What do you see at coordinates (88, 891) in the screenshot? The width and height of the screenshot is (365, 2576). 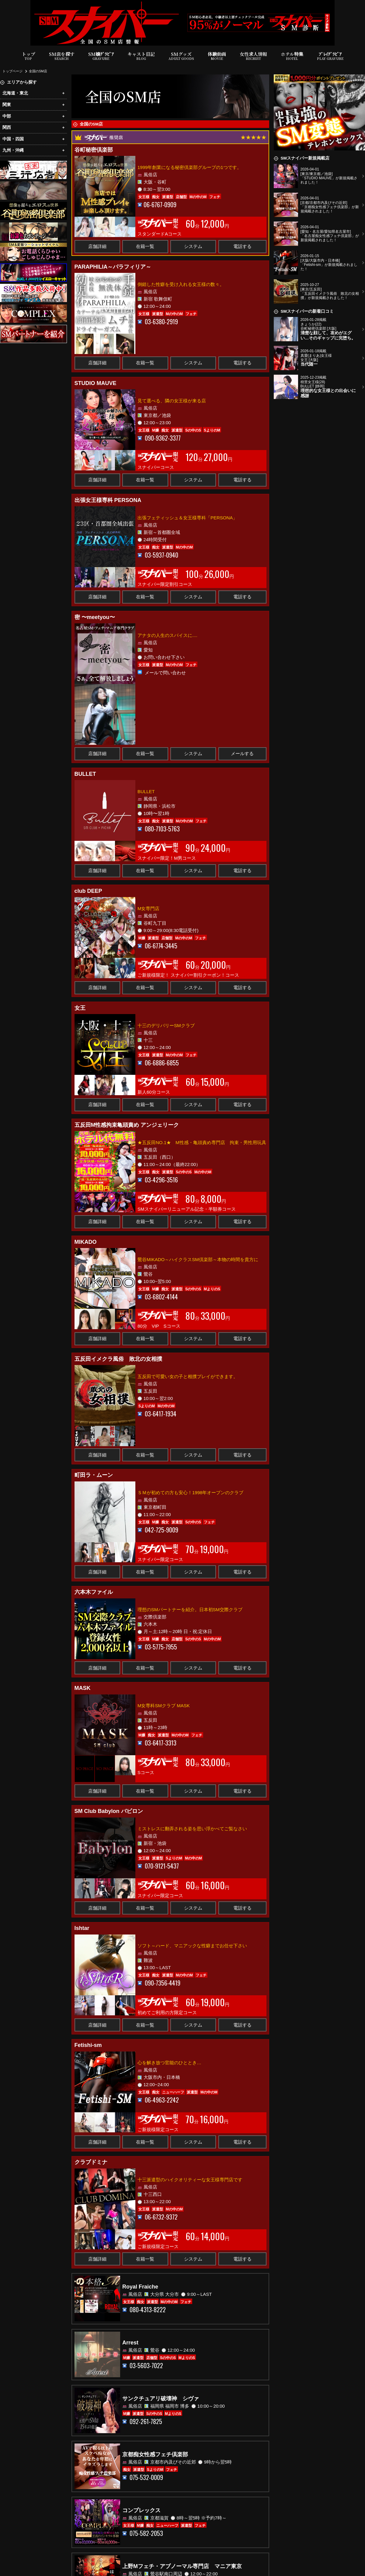 I see `club DEEP` at bounding box center [88, 891].